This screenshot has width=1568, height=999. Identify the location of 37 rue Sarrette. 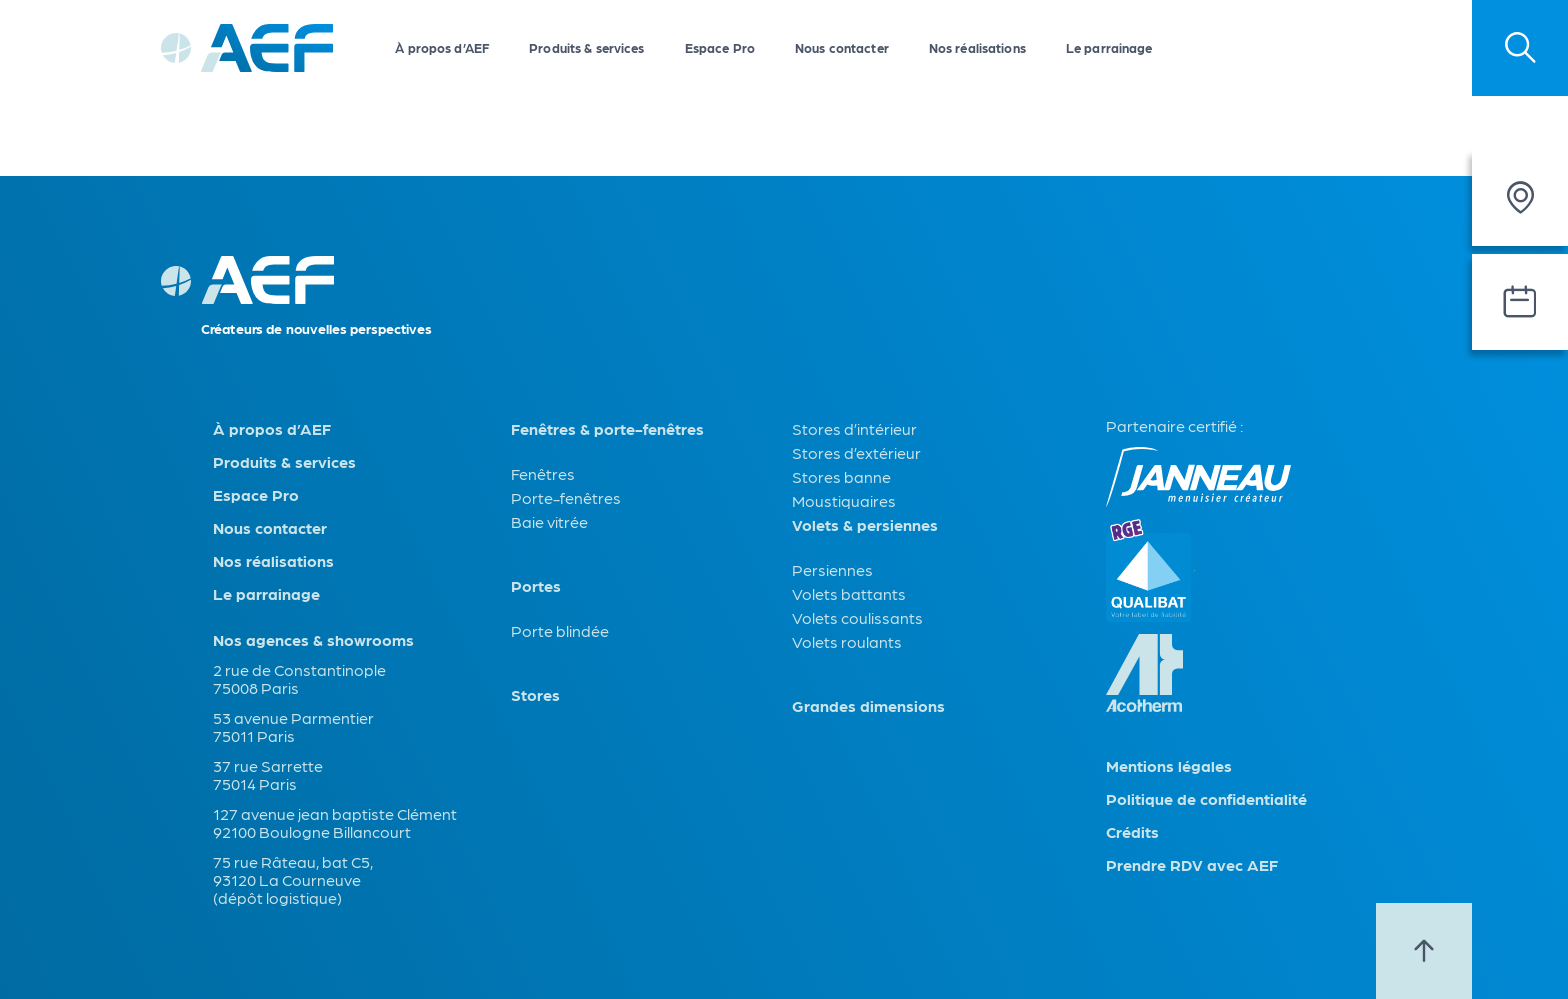
(268, 765).